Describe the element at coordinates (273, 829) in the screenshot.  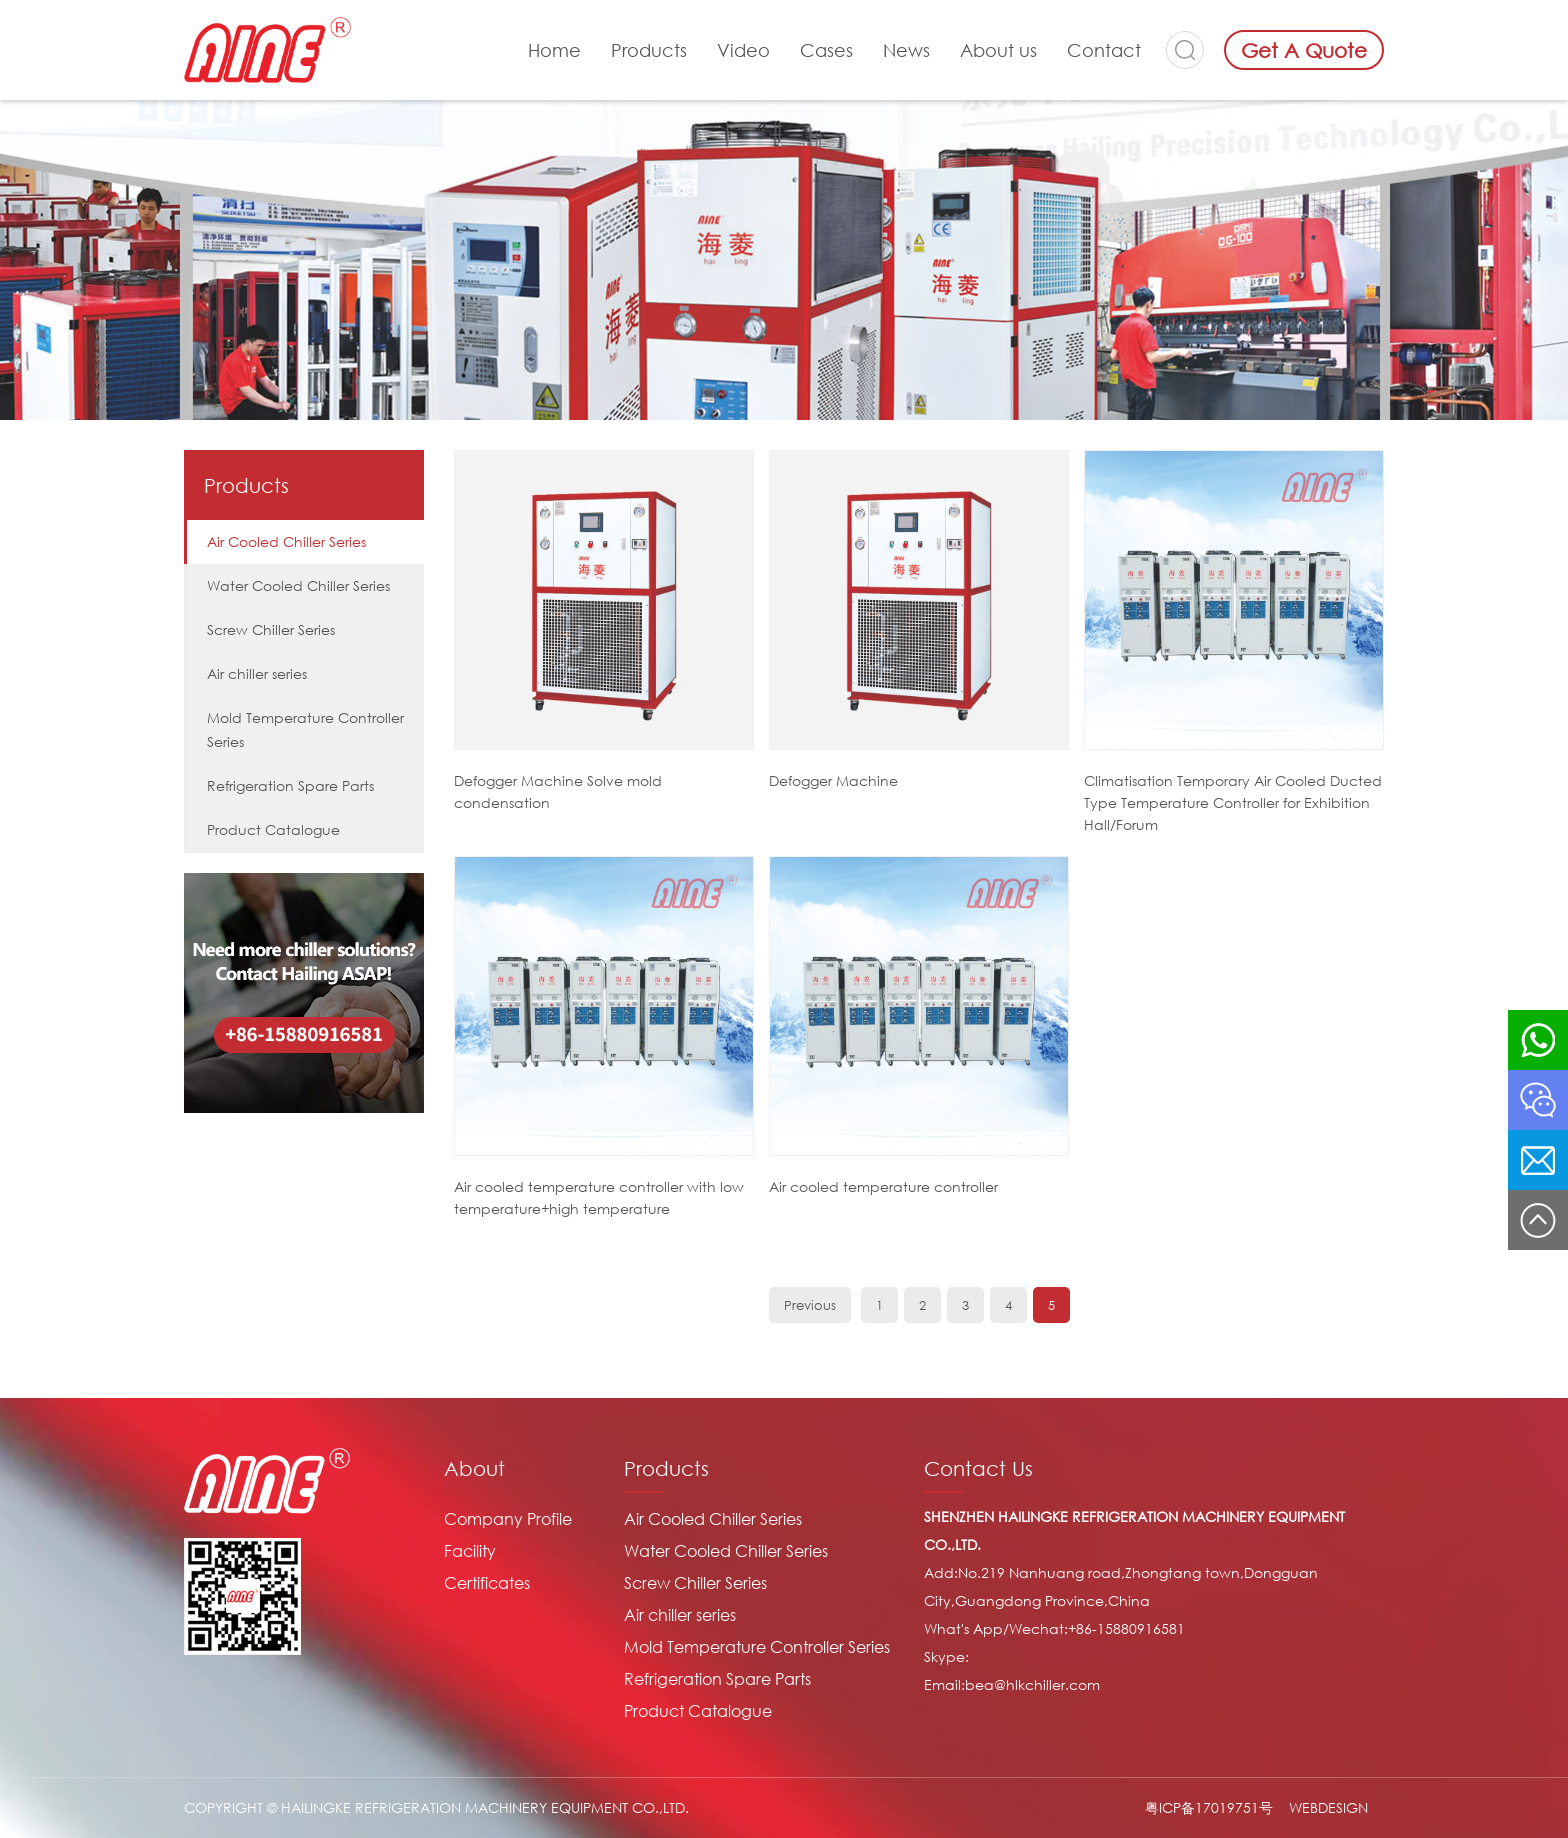
I see `Product Catalogue` at that location.